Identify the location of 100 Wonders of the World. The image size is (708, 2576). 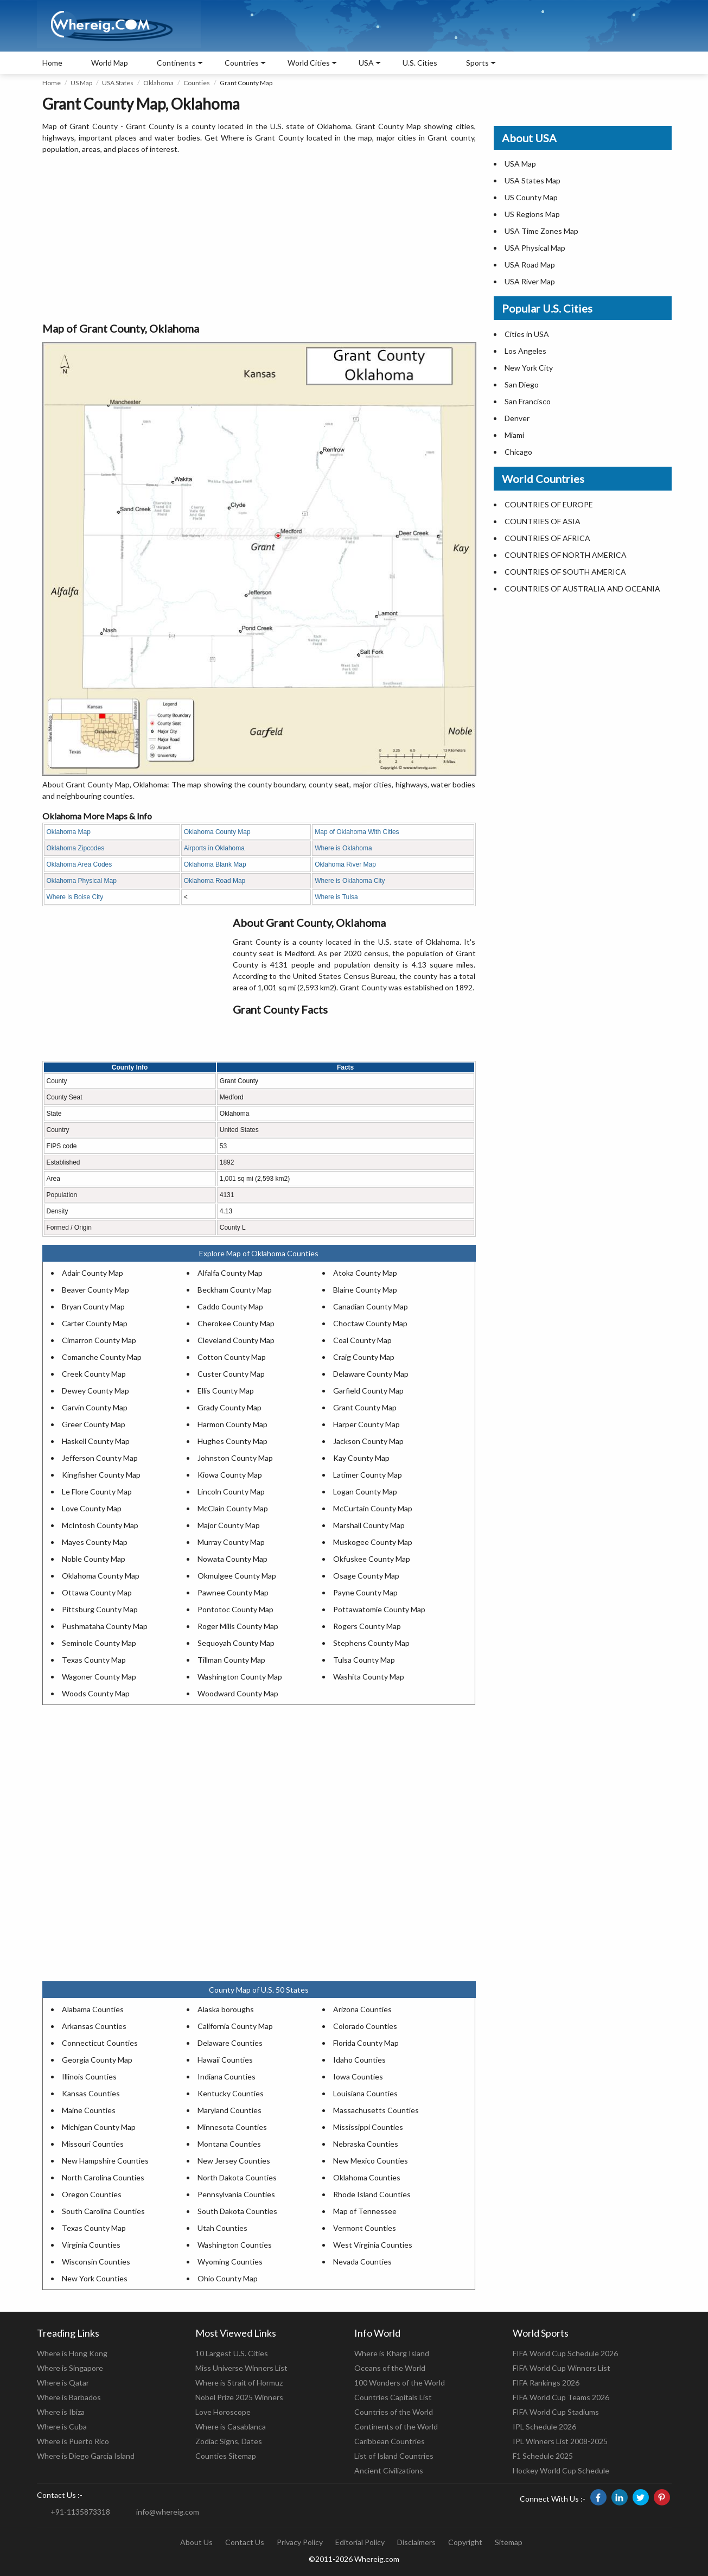
(399, 2382).